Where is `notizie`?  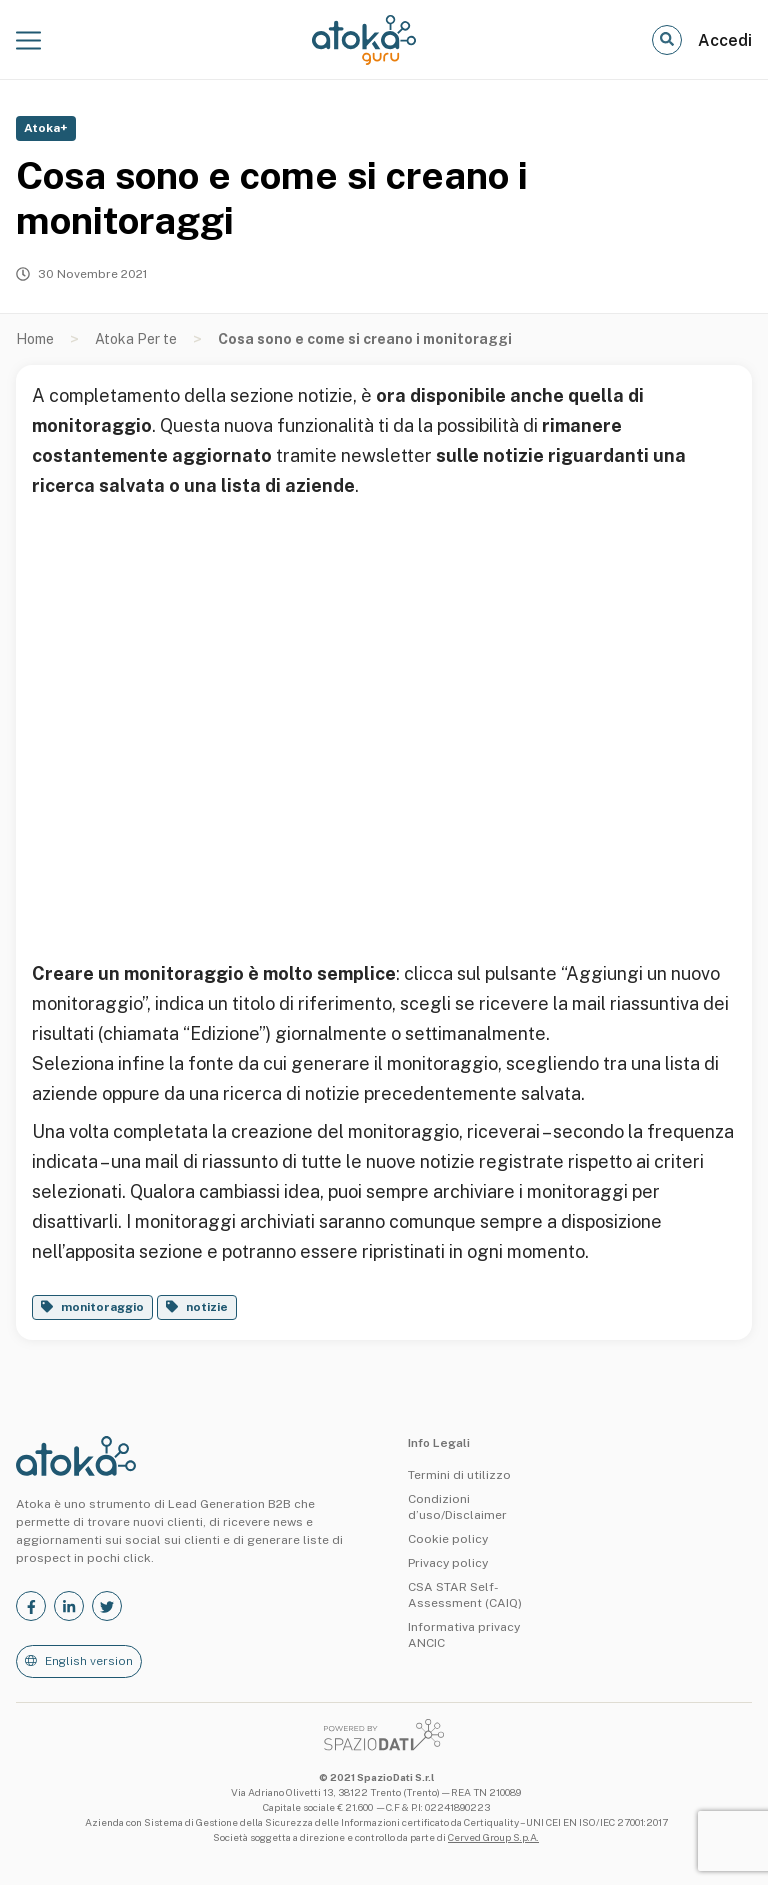 notizie is located at coordinates (207, 1307).